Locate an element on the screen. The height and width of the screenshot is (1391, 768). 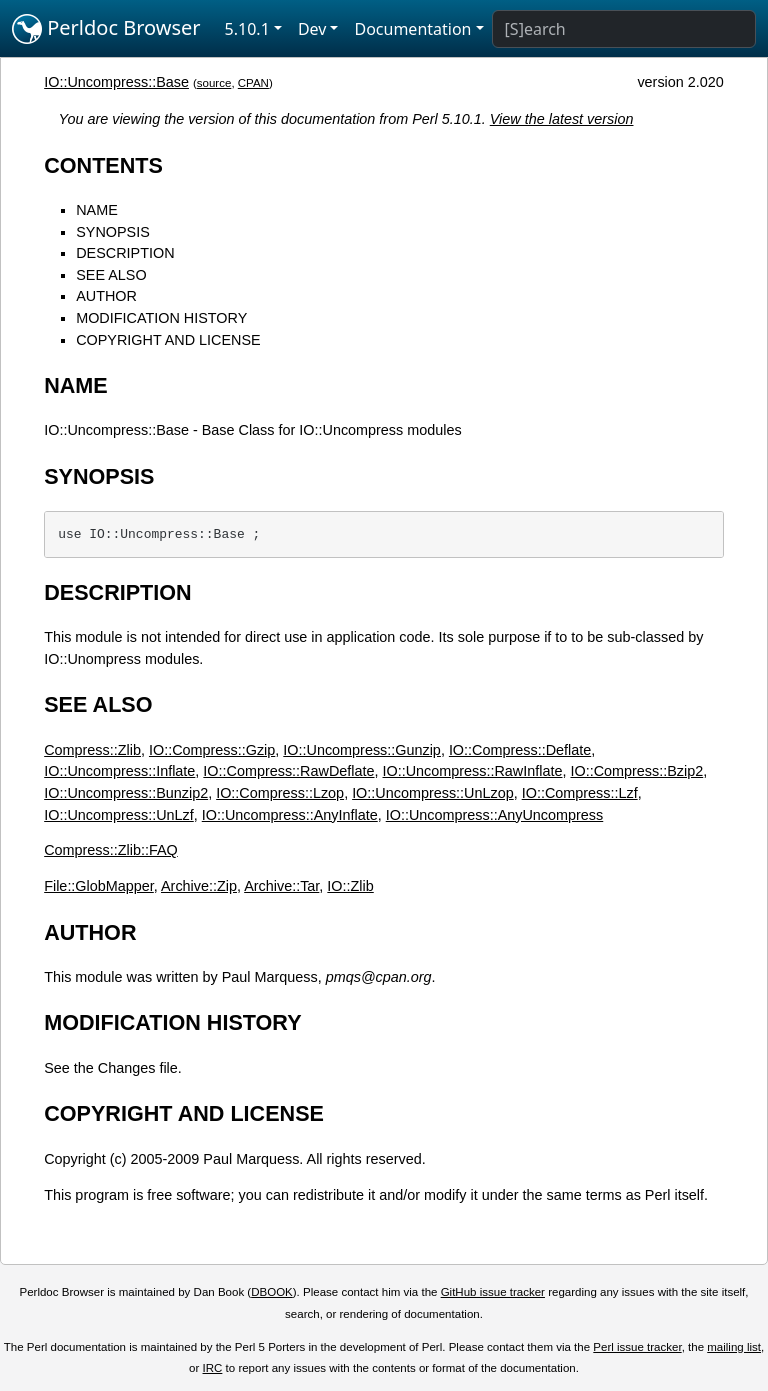
IO::Uncompress::Base is located at coordinates (116, 82).